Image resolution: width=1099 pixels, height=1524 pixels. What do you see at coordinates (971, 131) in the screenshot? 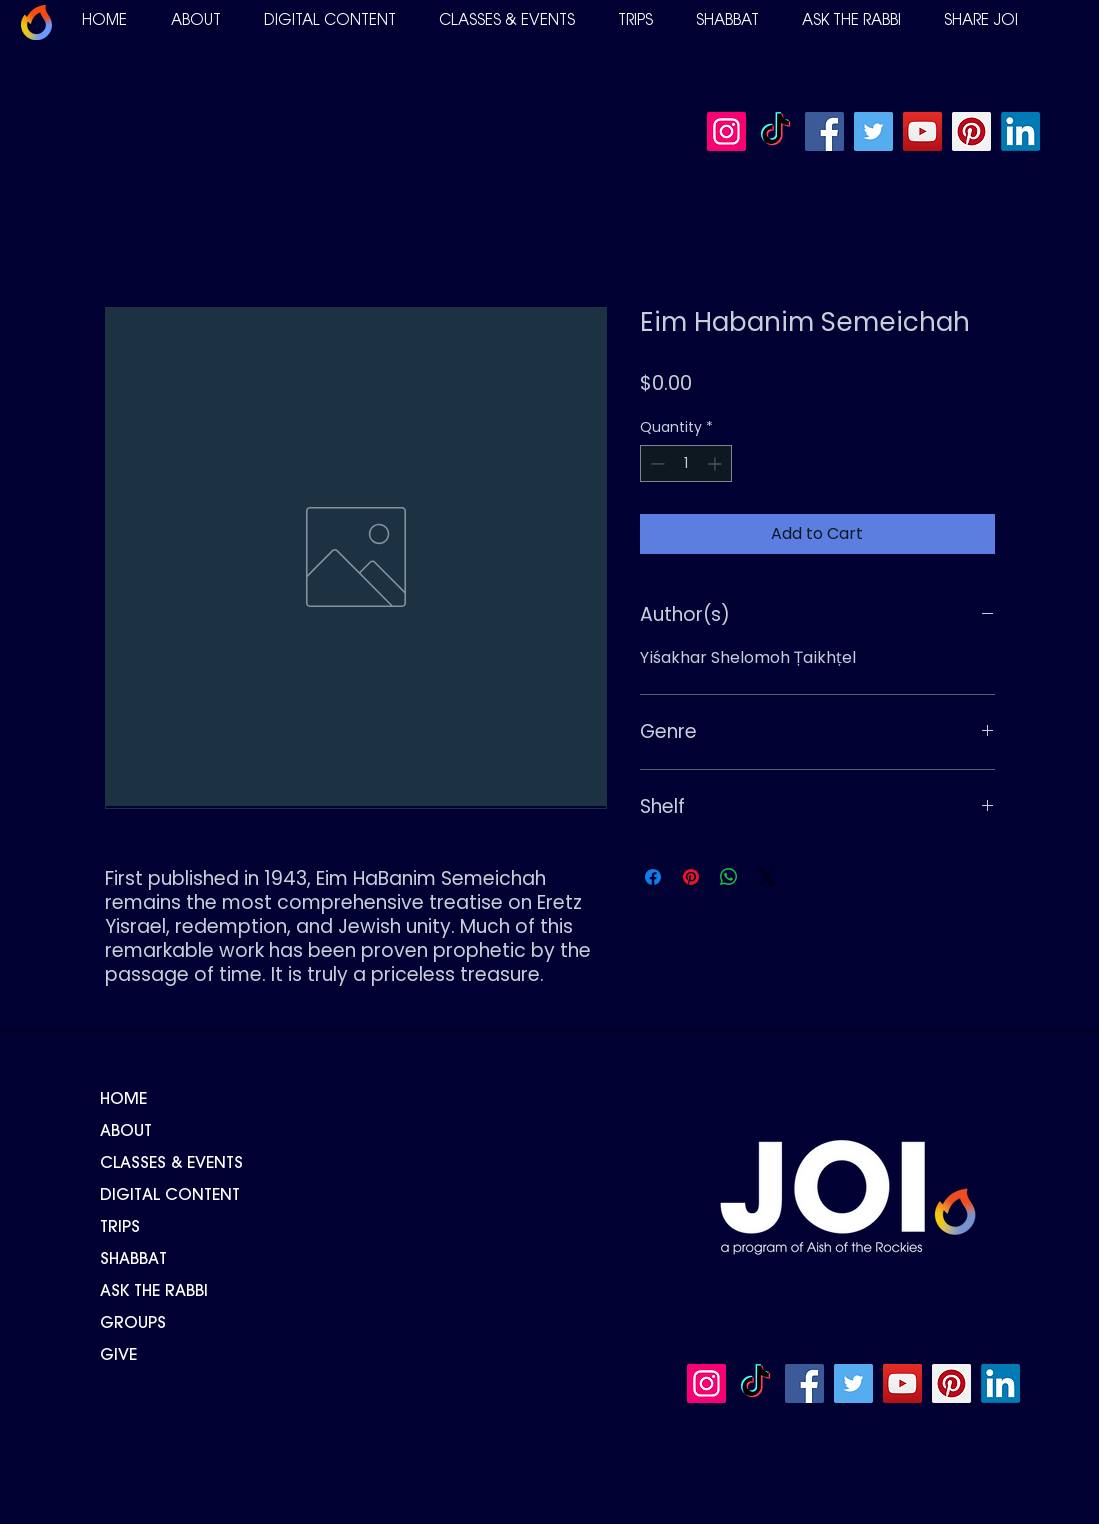
I see `[Pinterest]` at bounding box center [971, 131].